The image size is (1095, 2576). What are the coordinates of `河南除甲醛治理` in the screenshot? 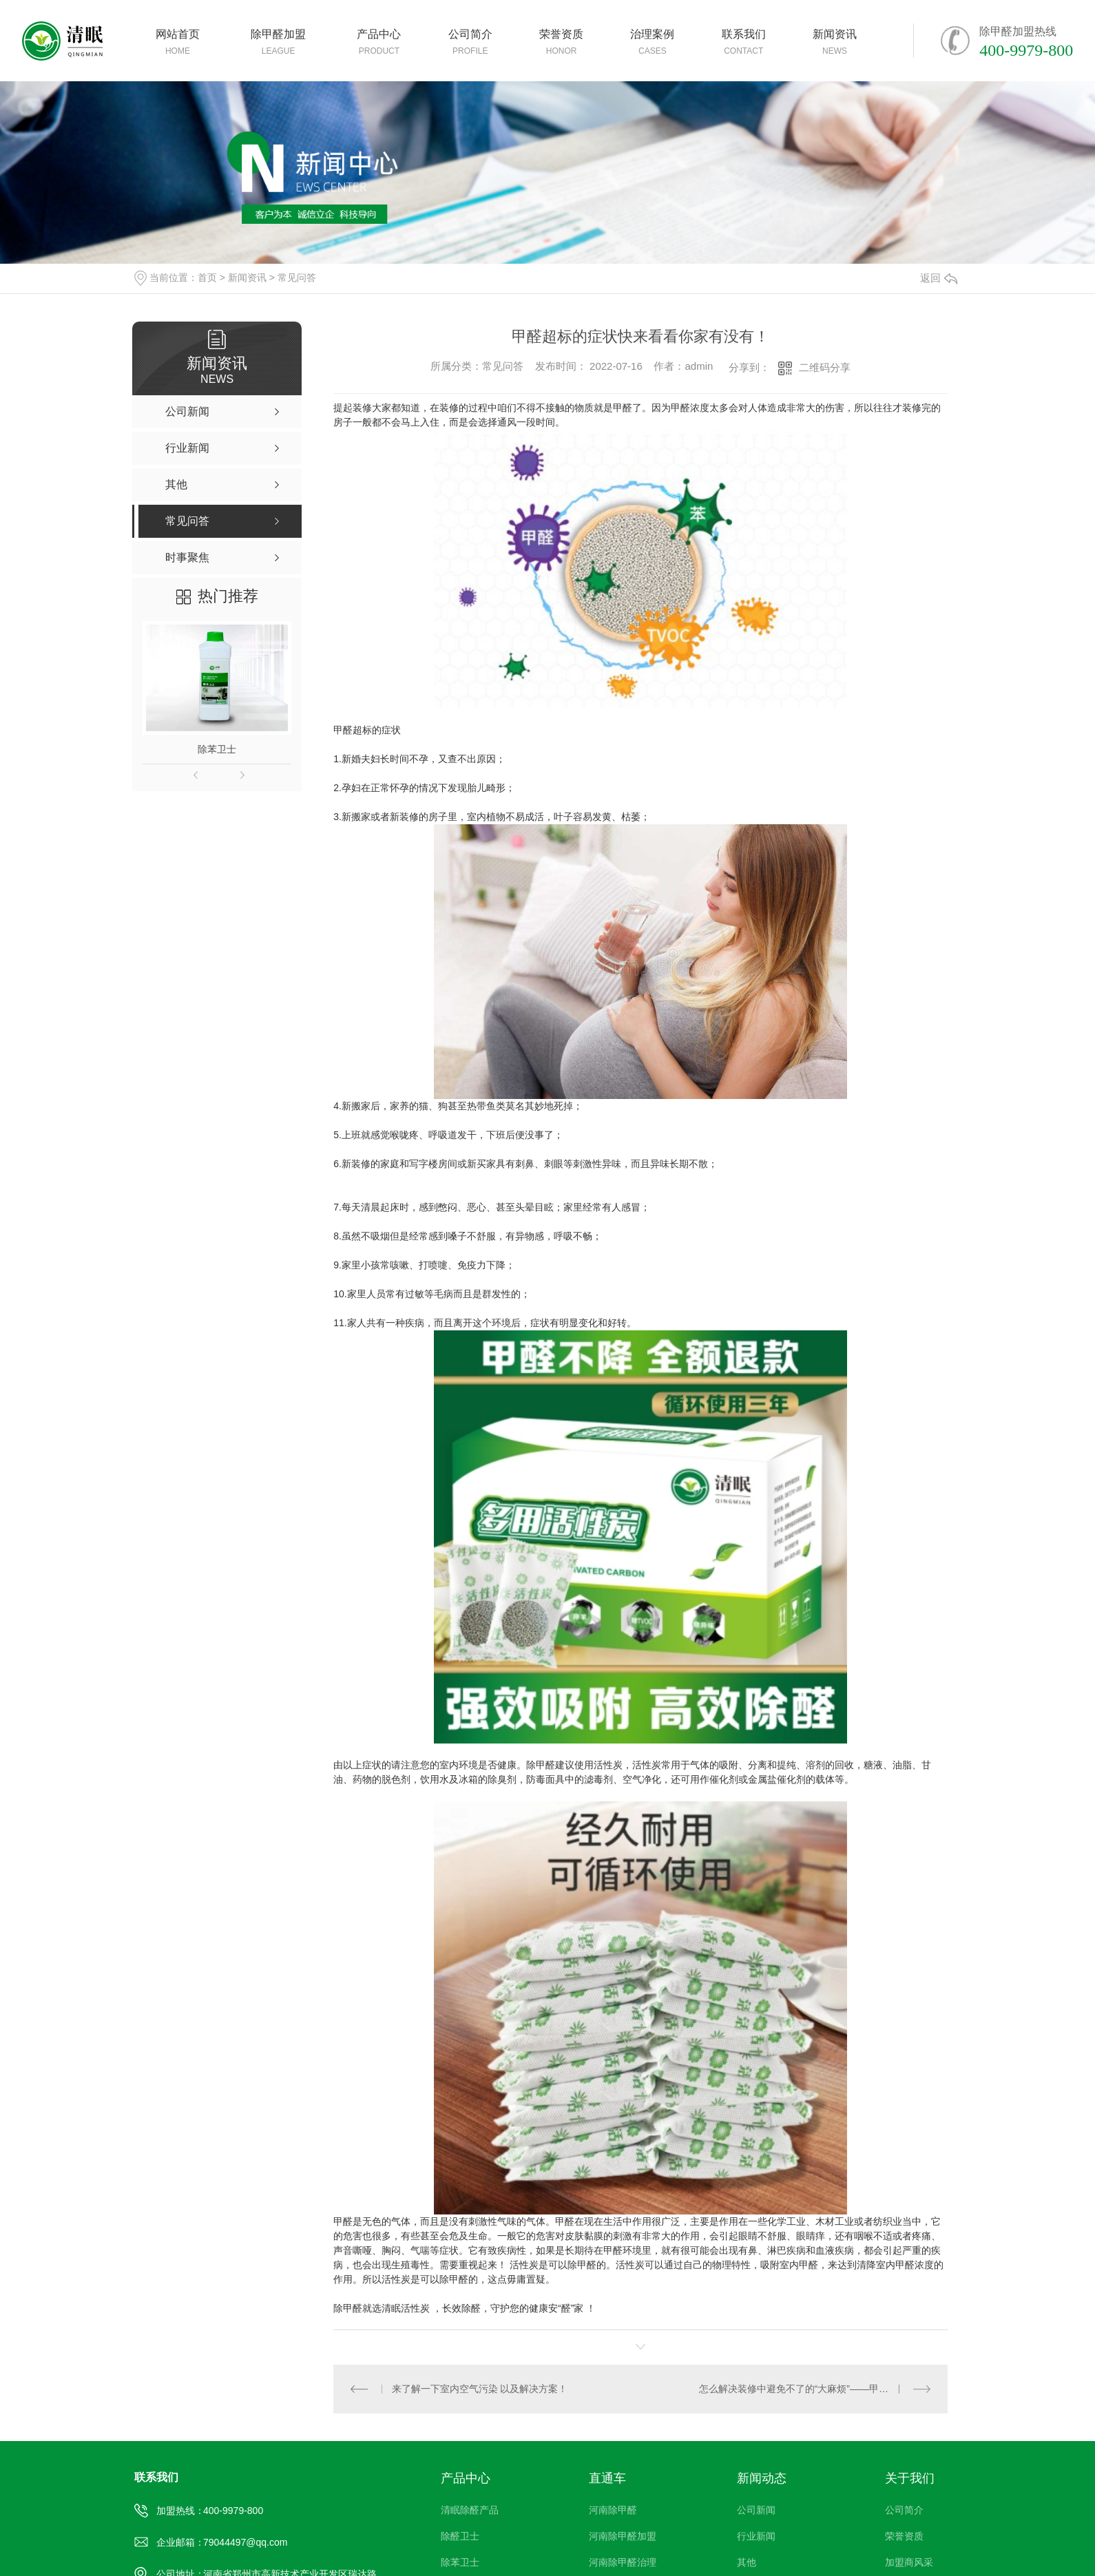 It's located at (622, 2562).